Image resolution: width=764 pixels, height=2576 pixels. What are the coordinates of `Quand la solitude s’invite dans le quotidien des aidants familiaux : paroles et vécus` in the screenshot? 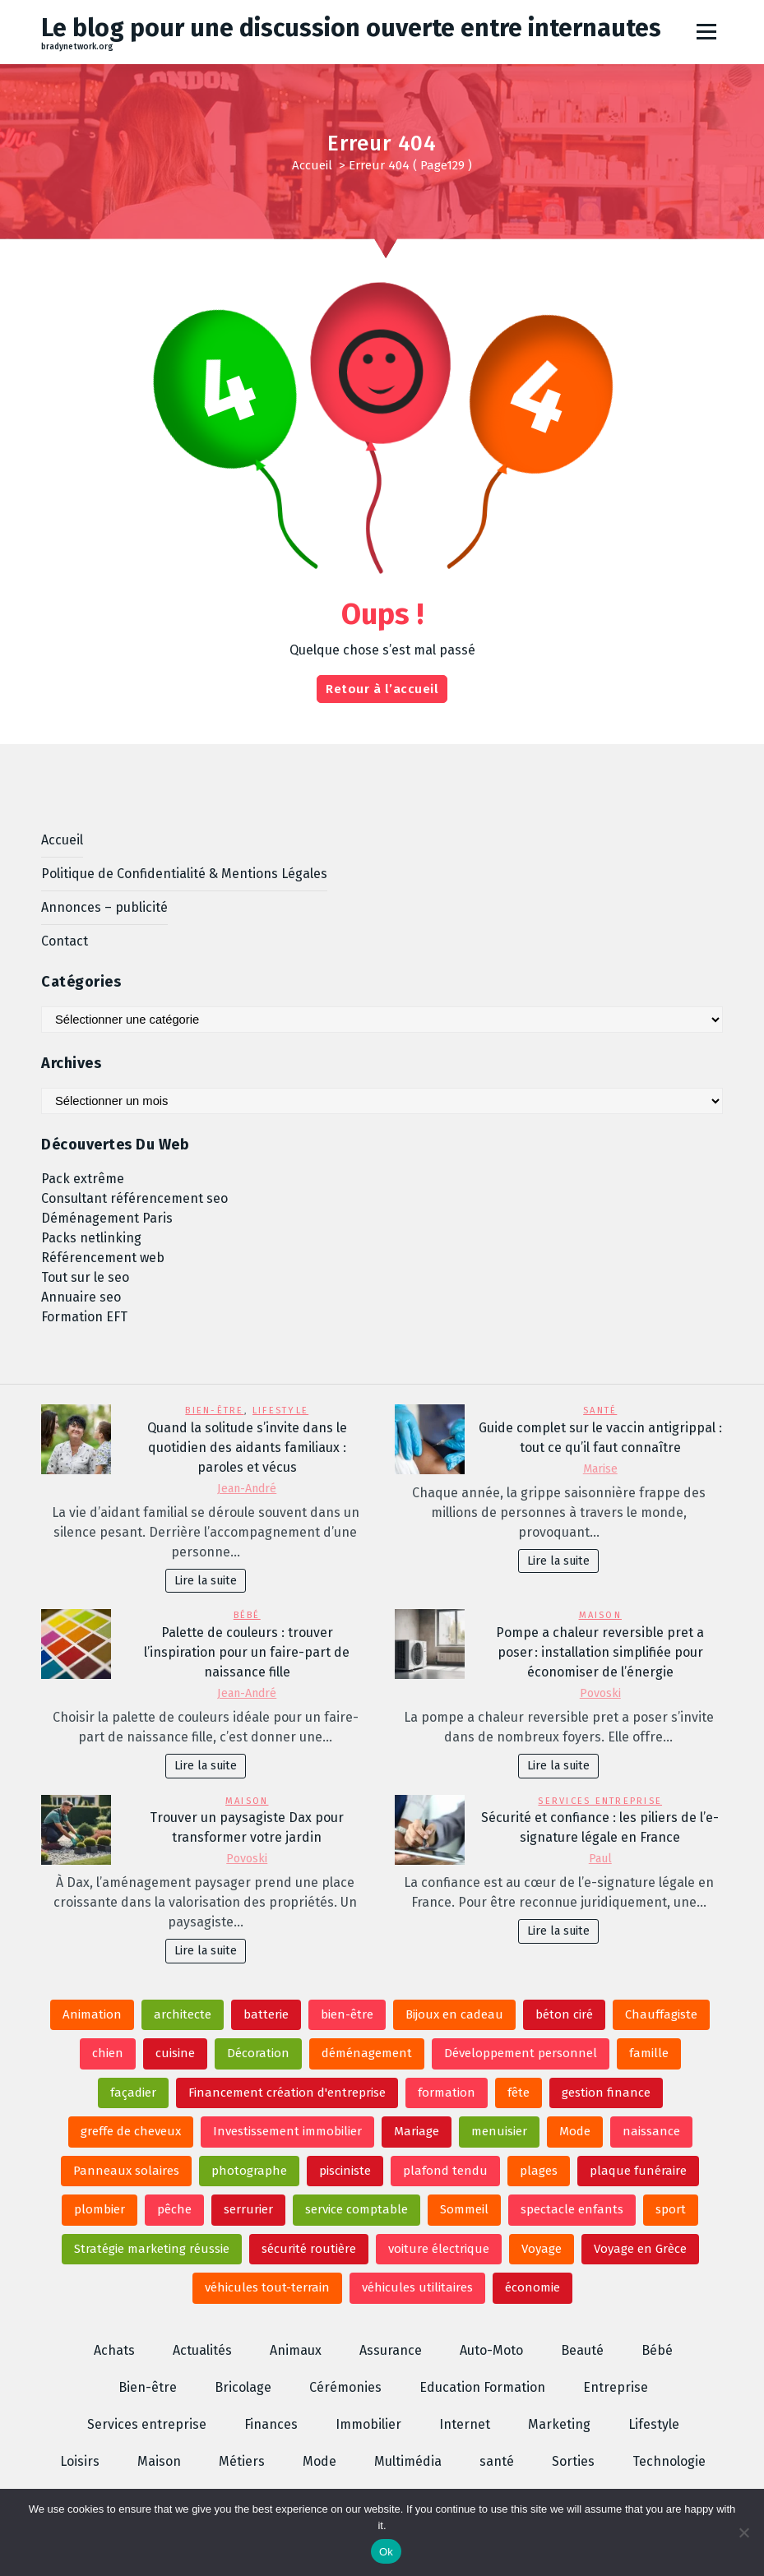 It's located at (247, 1447).